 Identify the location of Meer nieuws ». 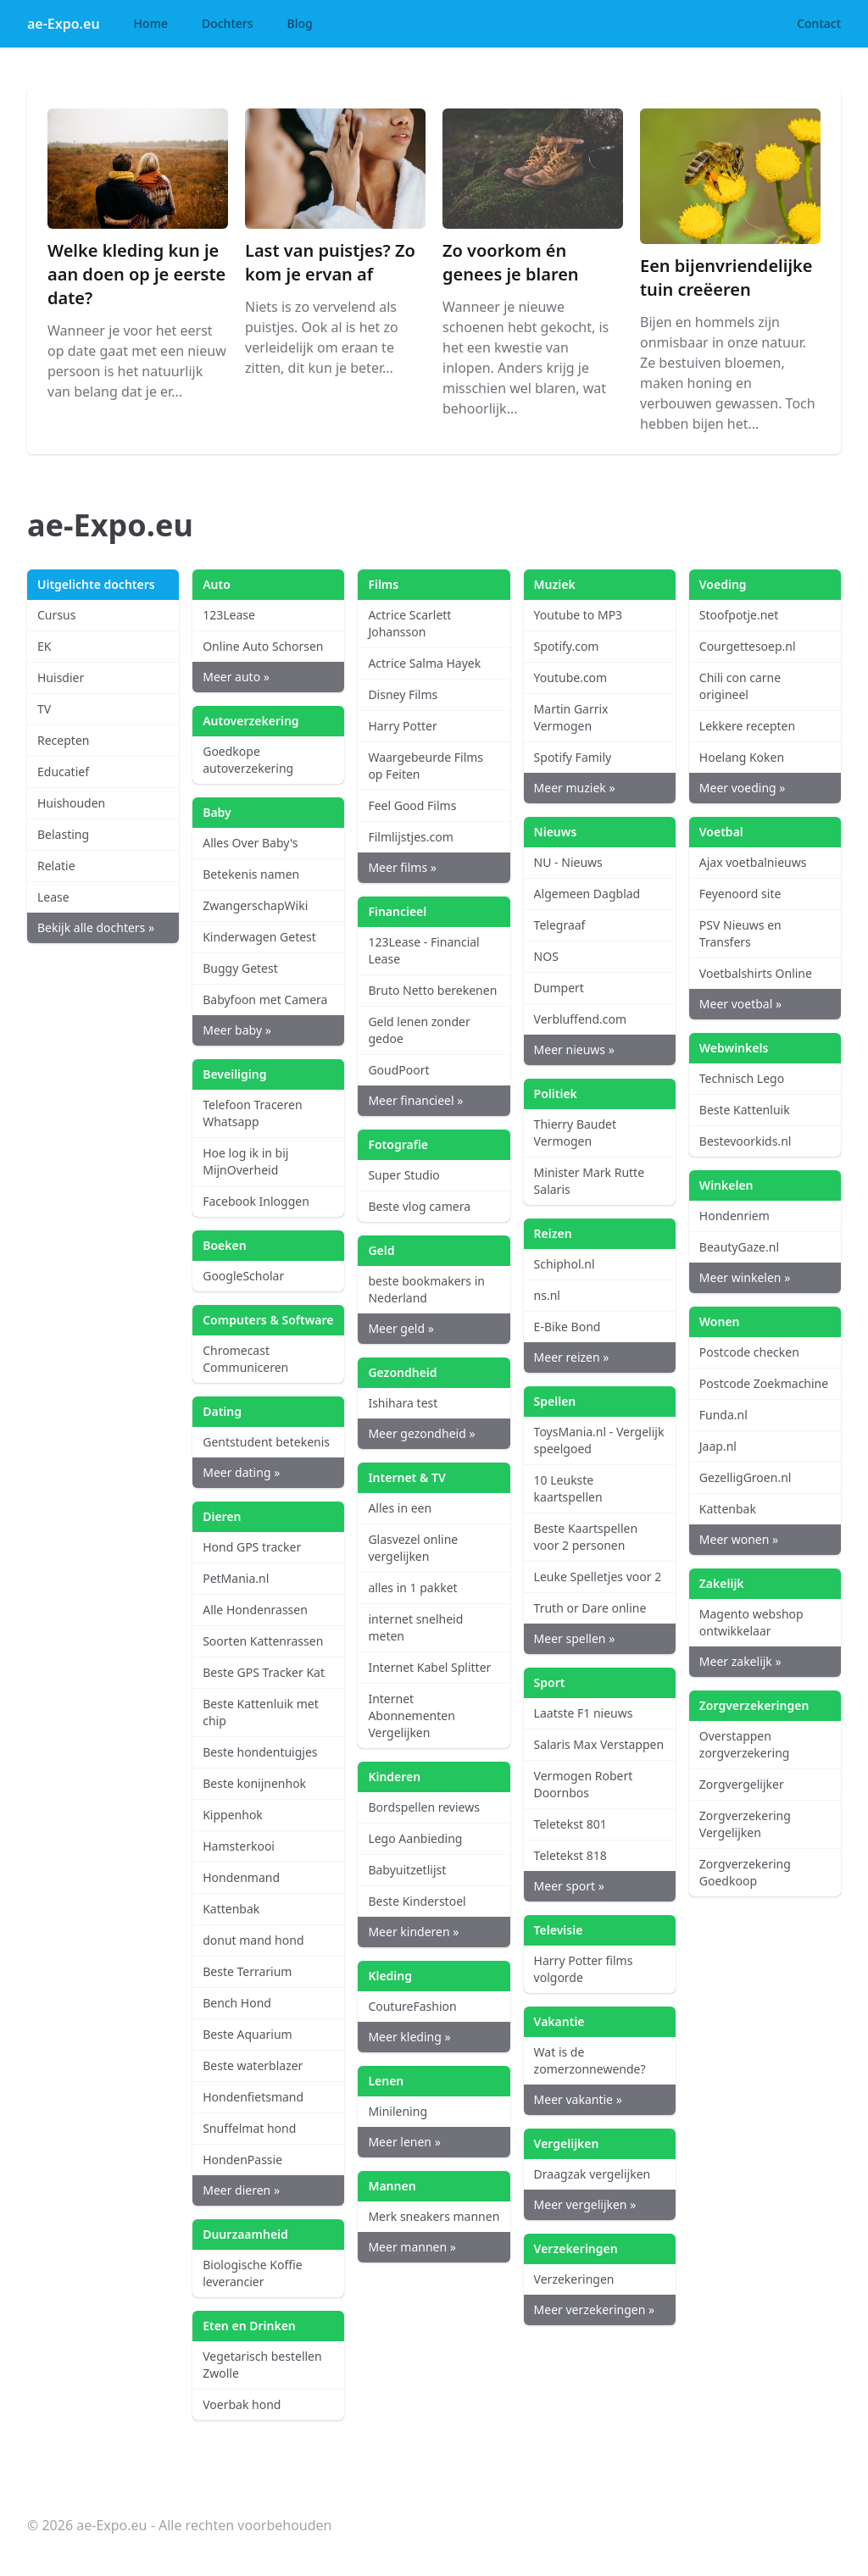
(574, 1049).